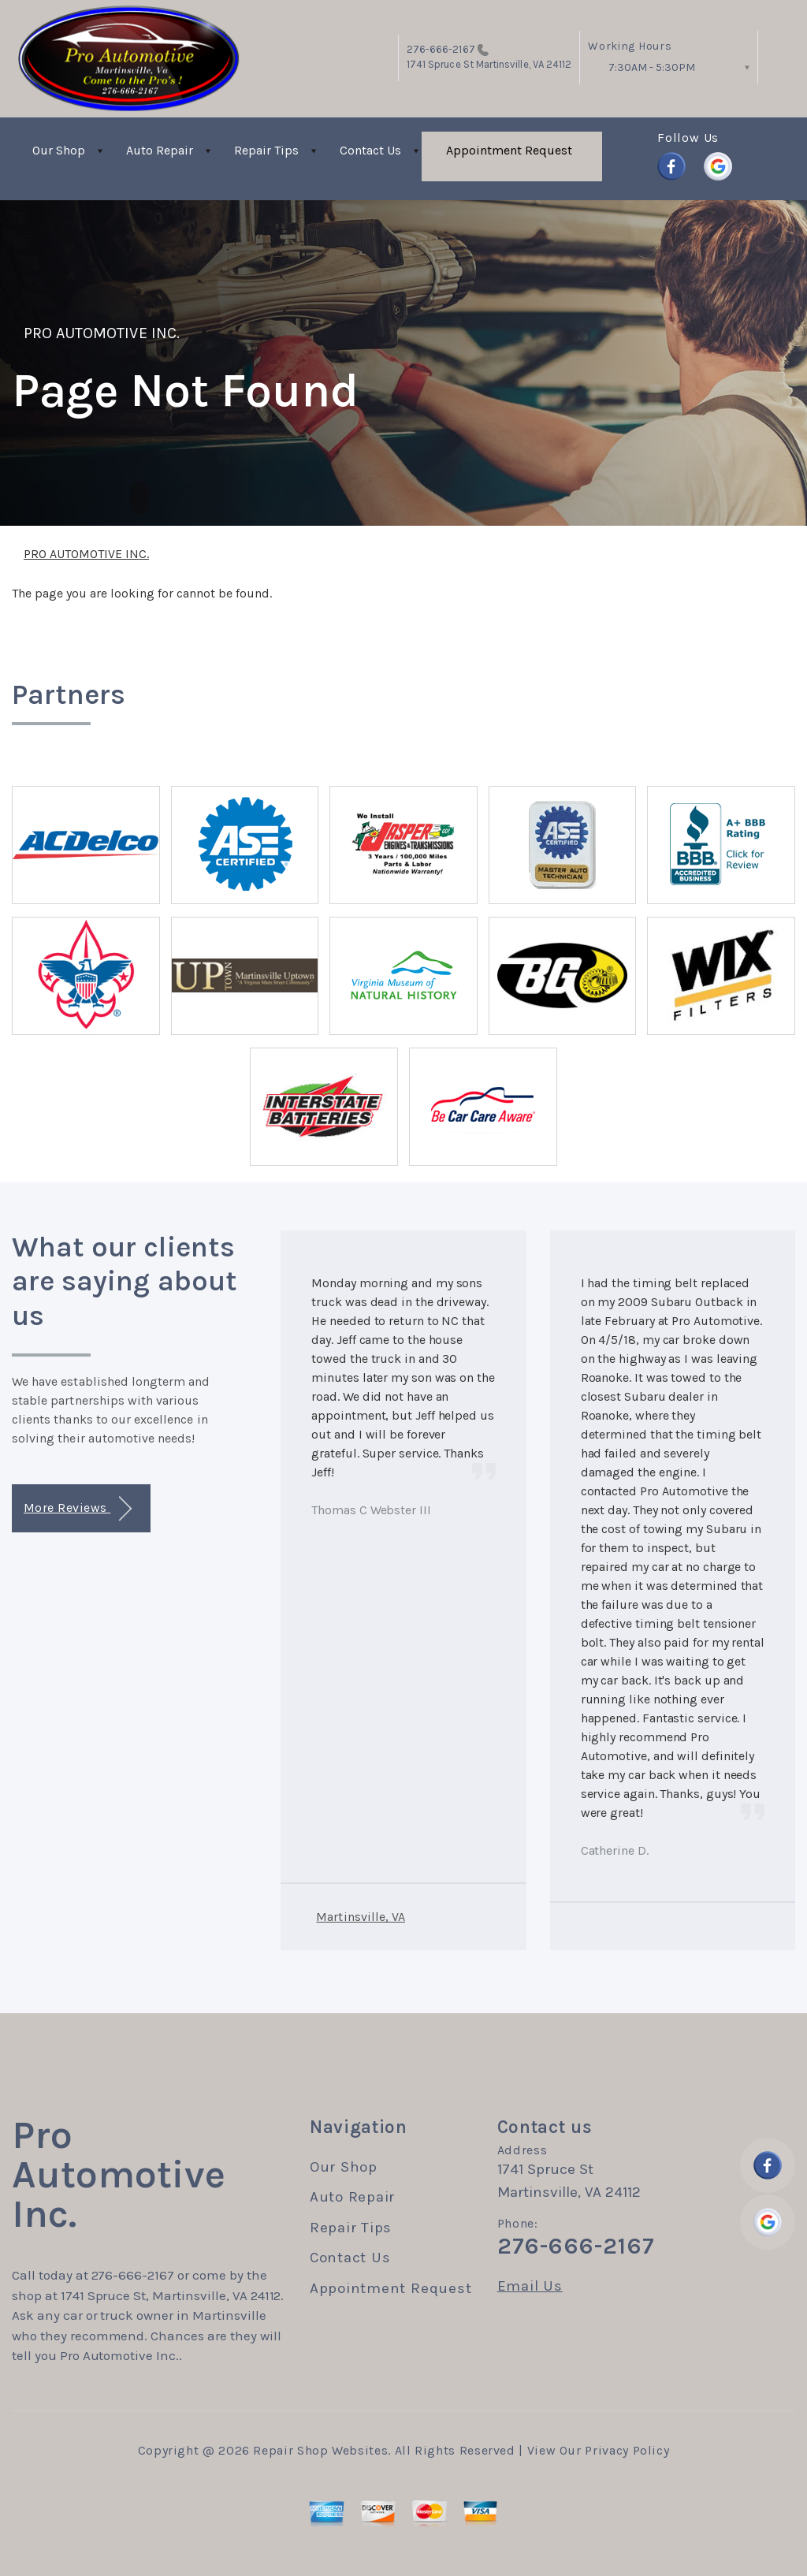  Describe the element at coordinates (58, 150) in the screenshot. I see `Our Shop` at that location.